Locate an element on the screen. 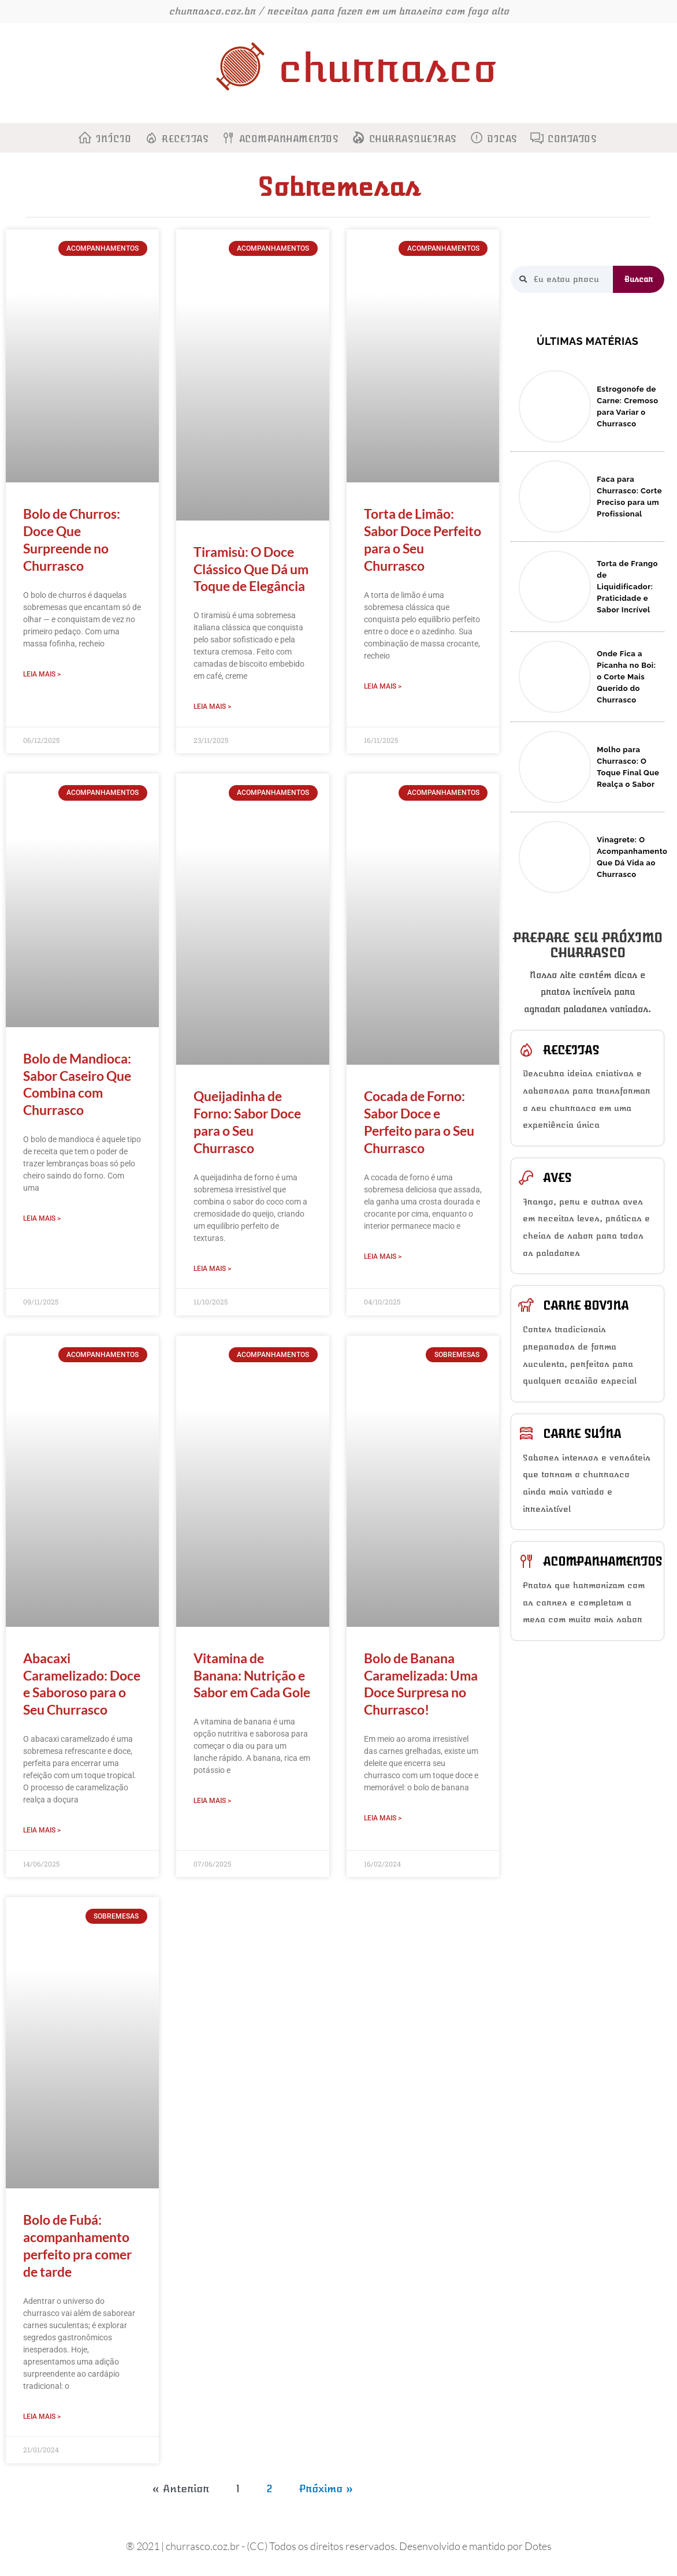  Bolo de Fubá: acompanhamento perfeito pra comer de tarde is located at coordinates (77, 2248).